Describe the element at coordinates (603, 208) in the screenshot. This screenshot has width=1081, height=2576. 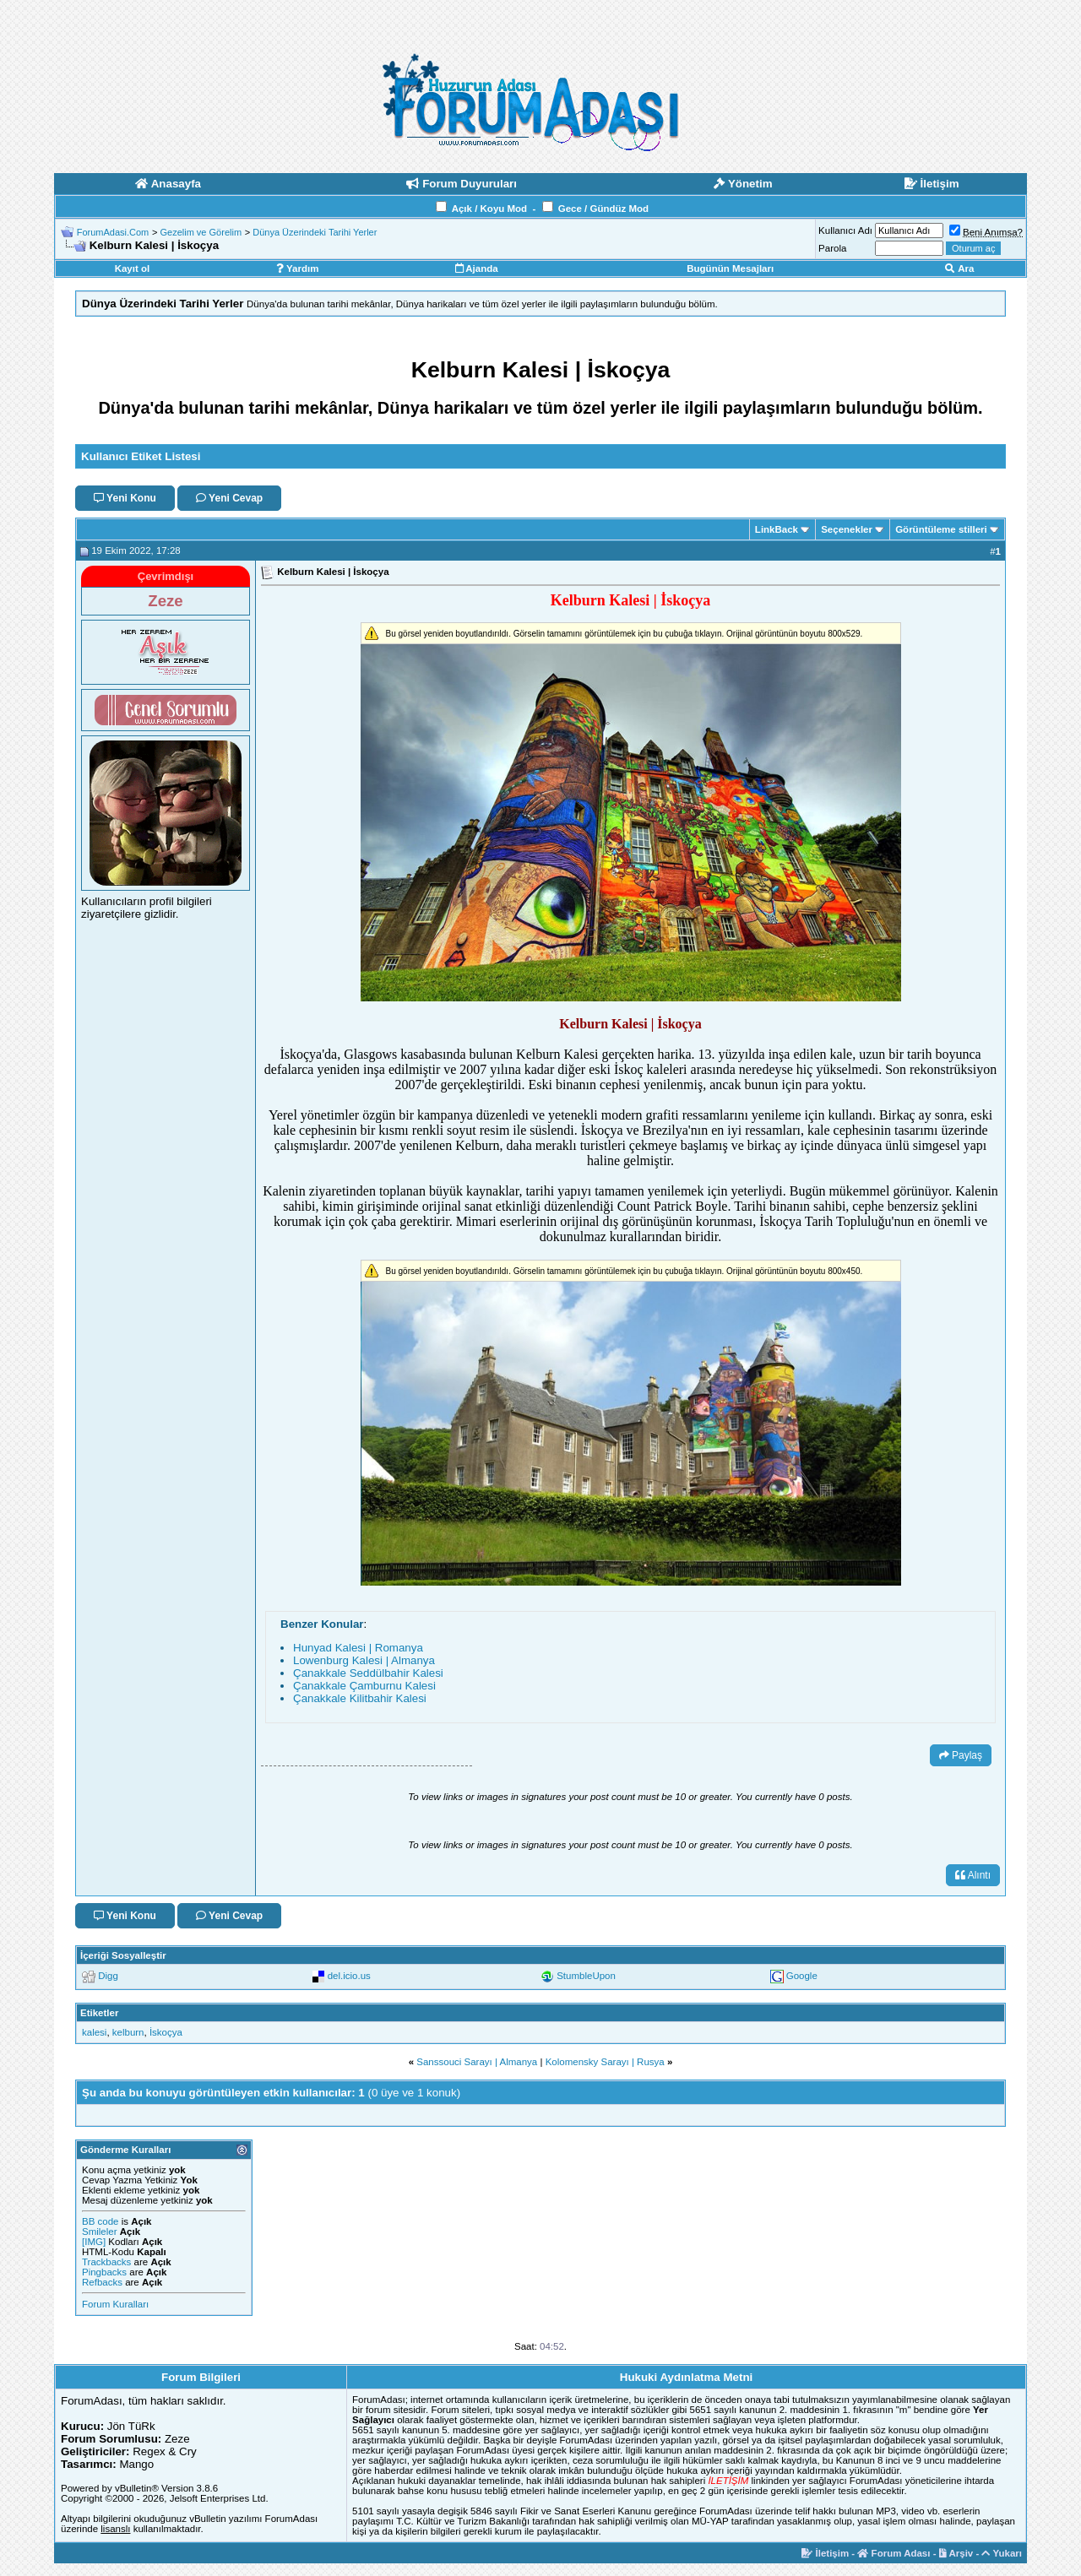
I see `Gece / Gündüz Mod` at that location.